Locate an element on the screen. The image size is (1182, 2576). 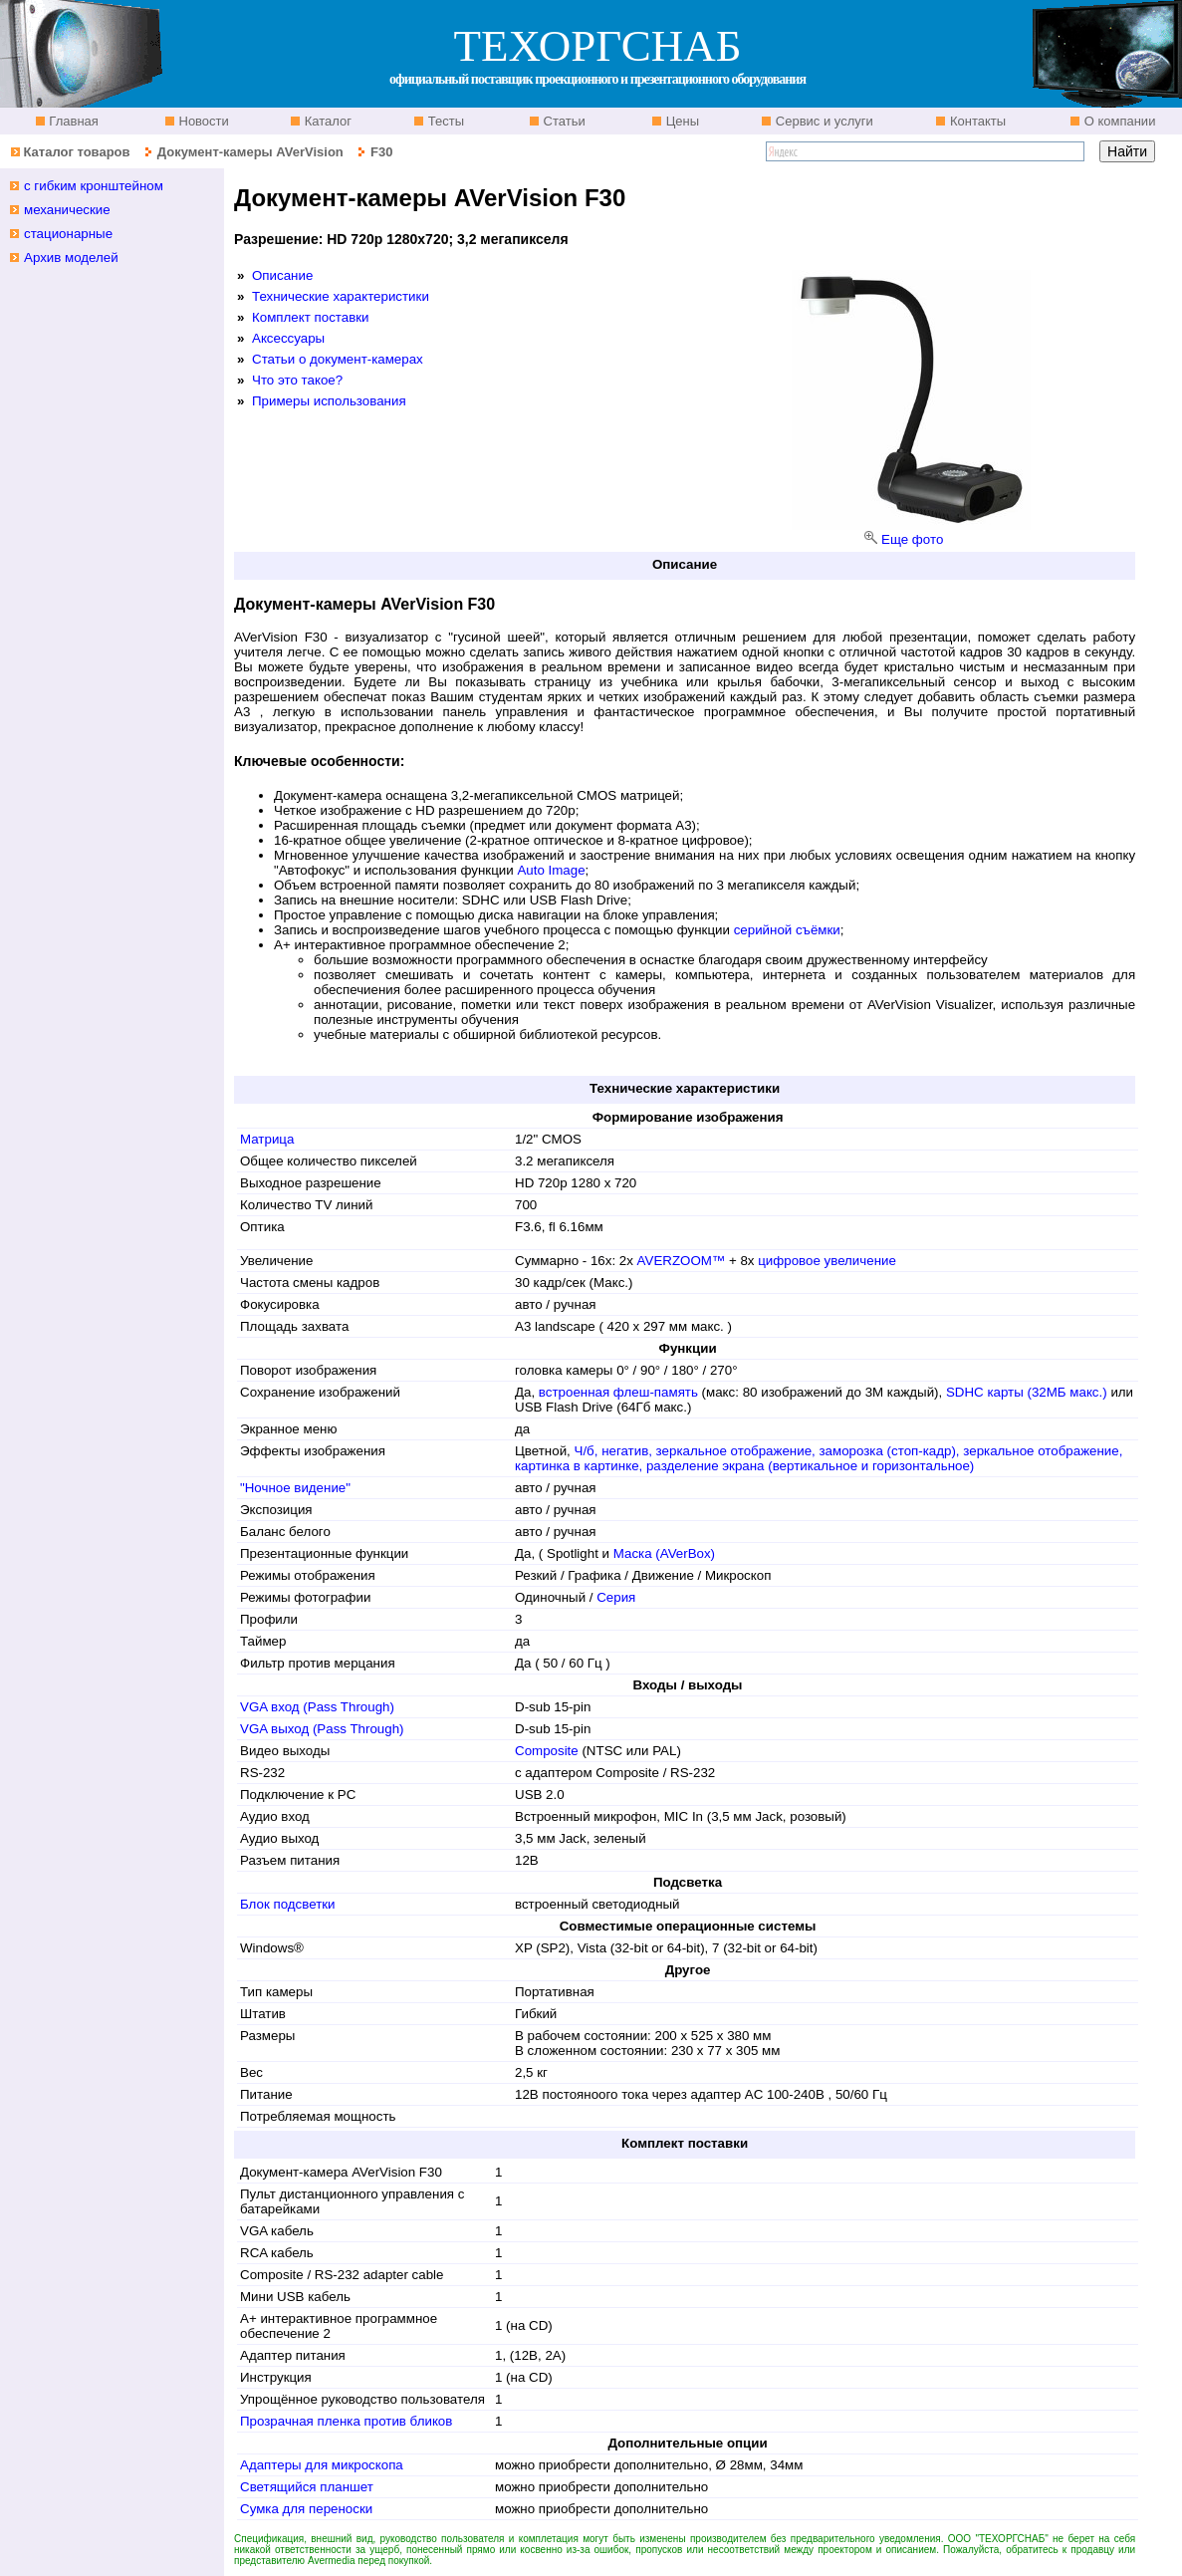
О компании is located at coordinates (1117, 121).